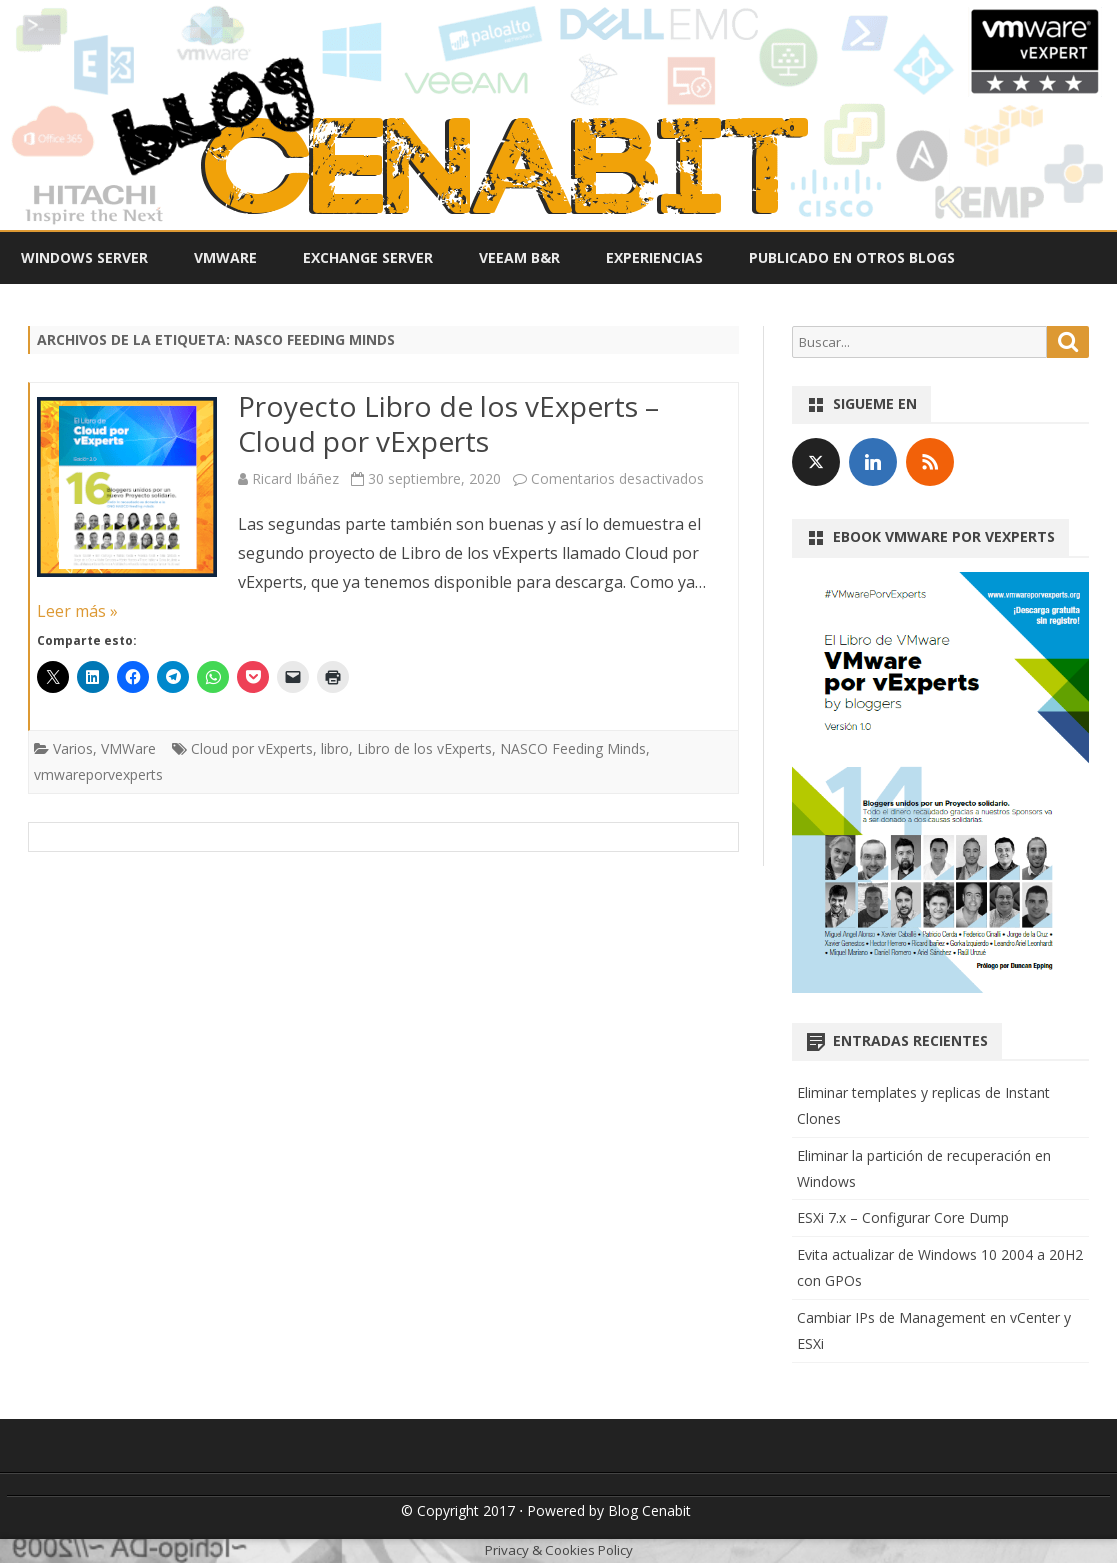  Describe the element at coordinates (84, 257) in the screenshot. I see `Windows Server` at that location.